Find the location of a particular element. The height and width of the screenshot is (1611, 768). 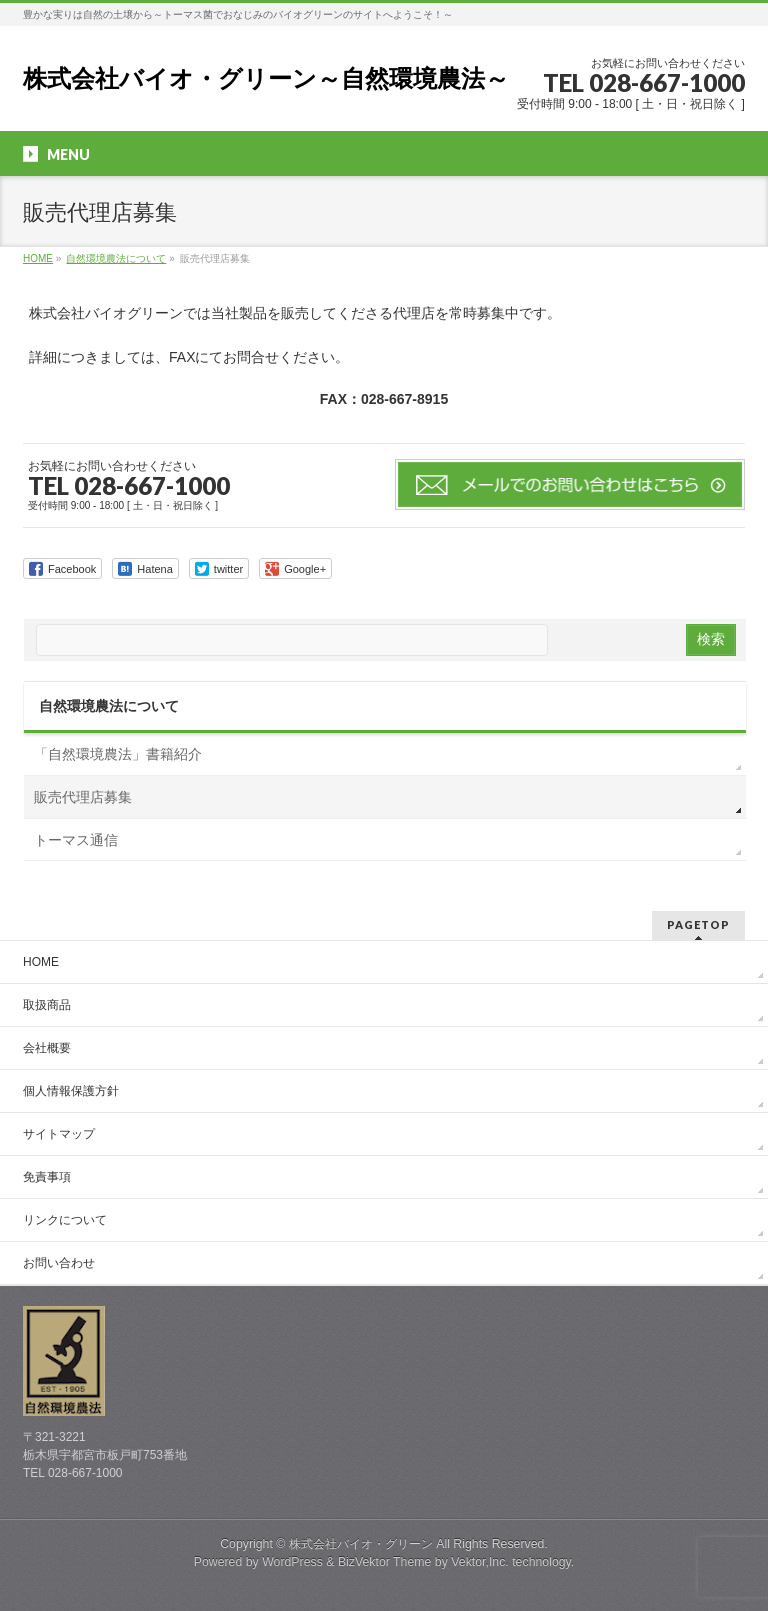

販売代理店募集 is located at coordinates (83, 797).